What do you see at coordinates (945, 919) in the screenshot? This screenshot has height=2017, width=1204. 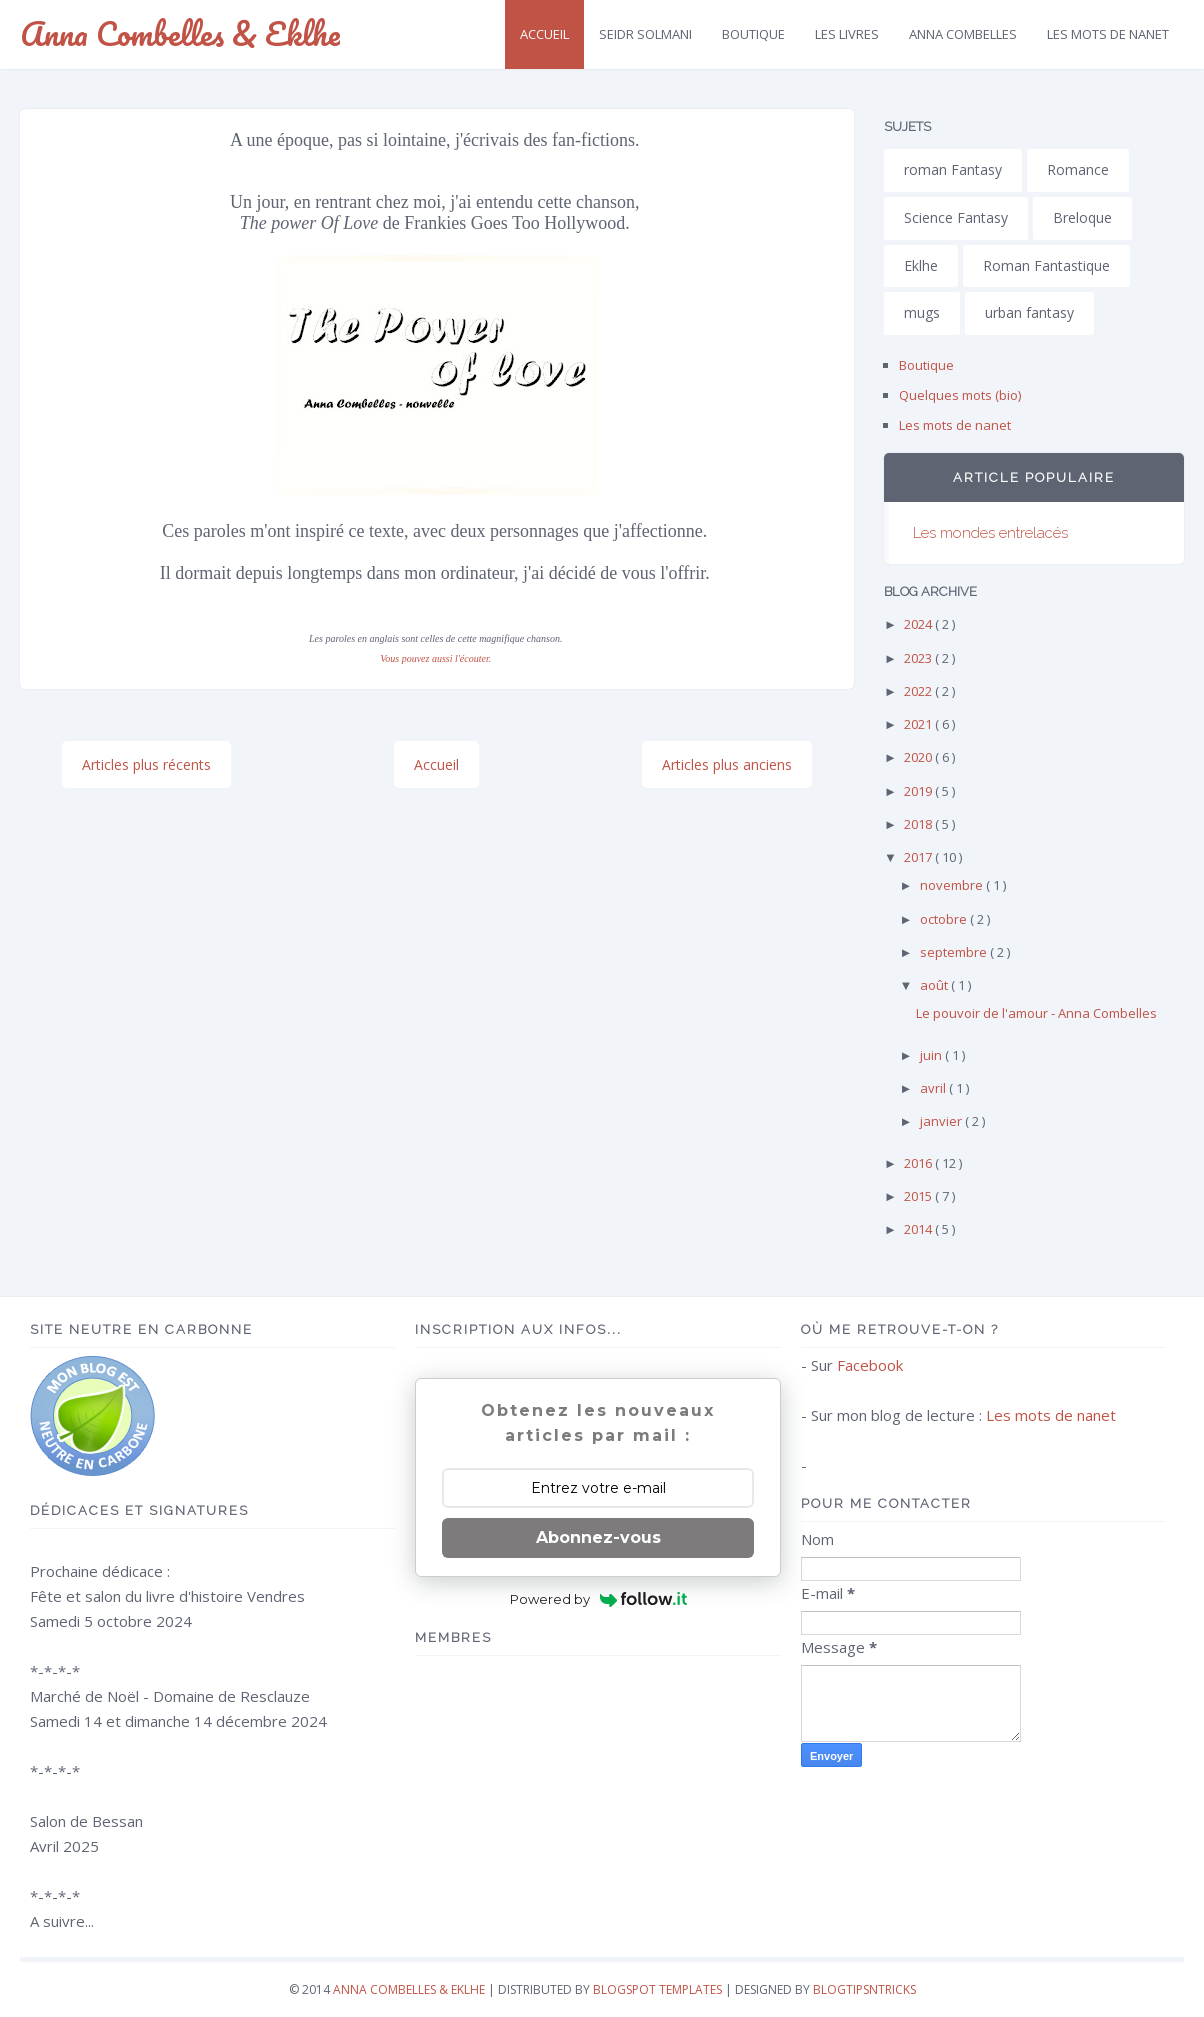 I see `octobre` at bounding box center [945, 919].